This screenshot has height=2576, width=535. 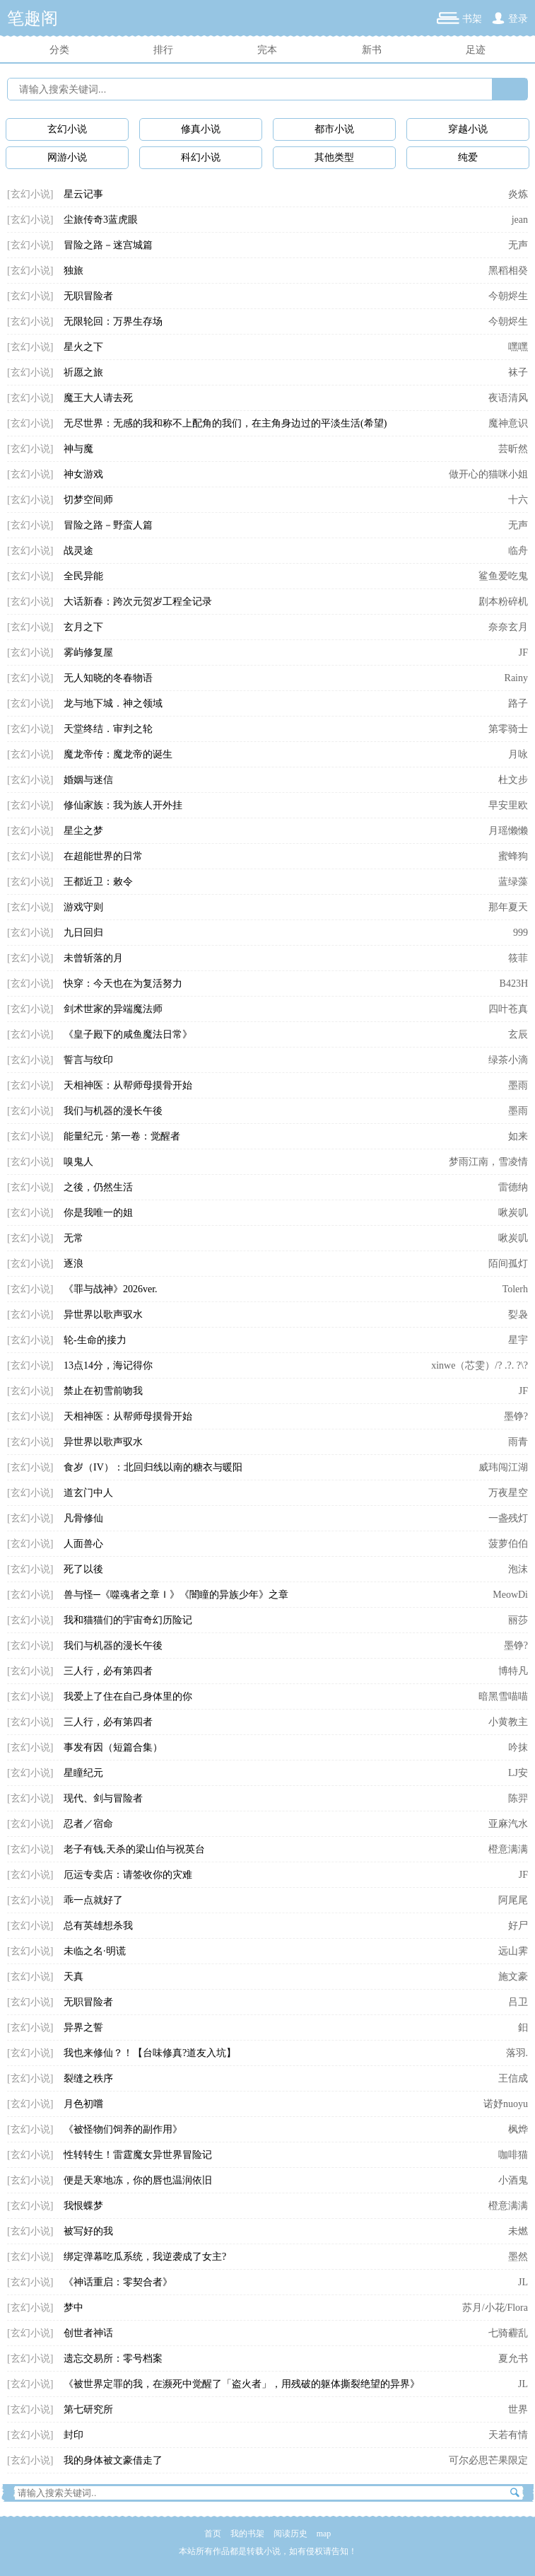 What do you see at coordinates (508, 907) in the screenshot?
I see `那年夏天` at bounding box center [508, 907].